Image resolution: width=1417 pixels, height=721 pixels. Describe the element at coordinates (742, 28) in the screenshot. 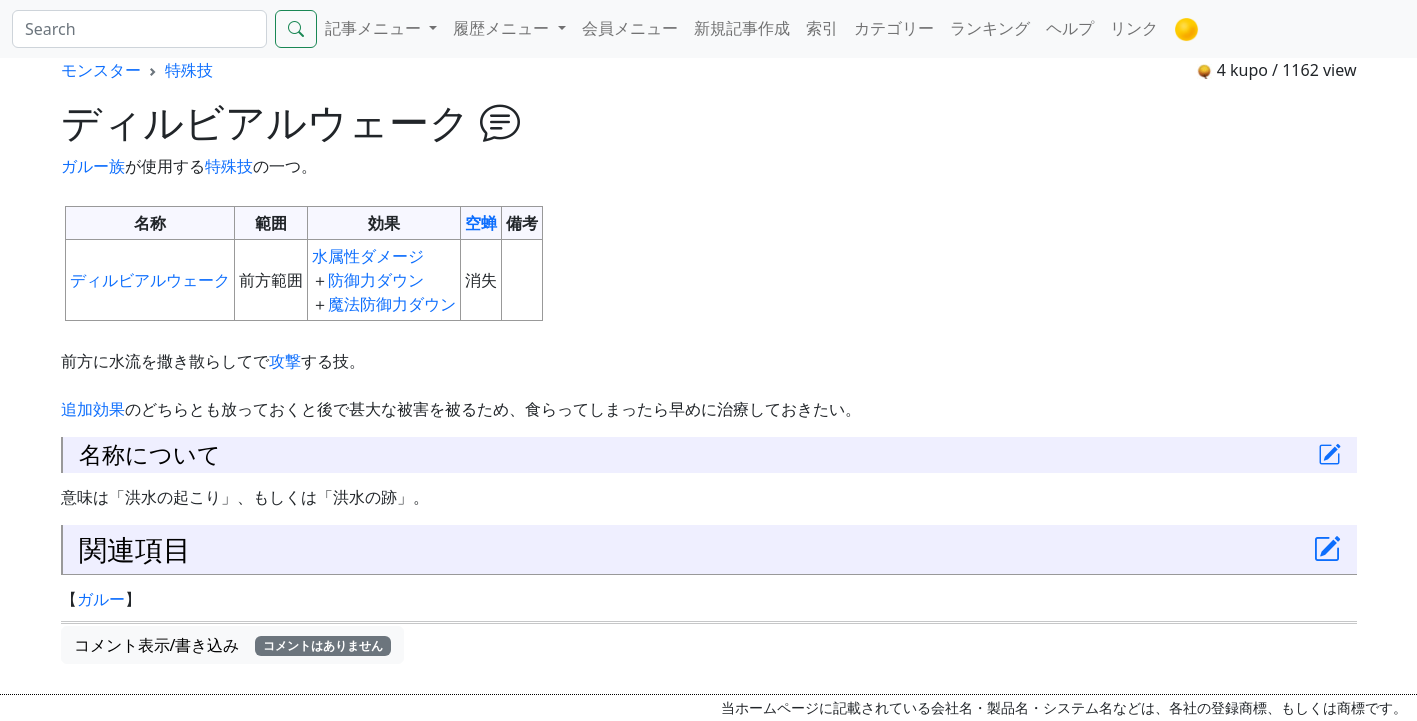

I see `新規記事作成` at that location.